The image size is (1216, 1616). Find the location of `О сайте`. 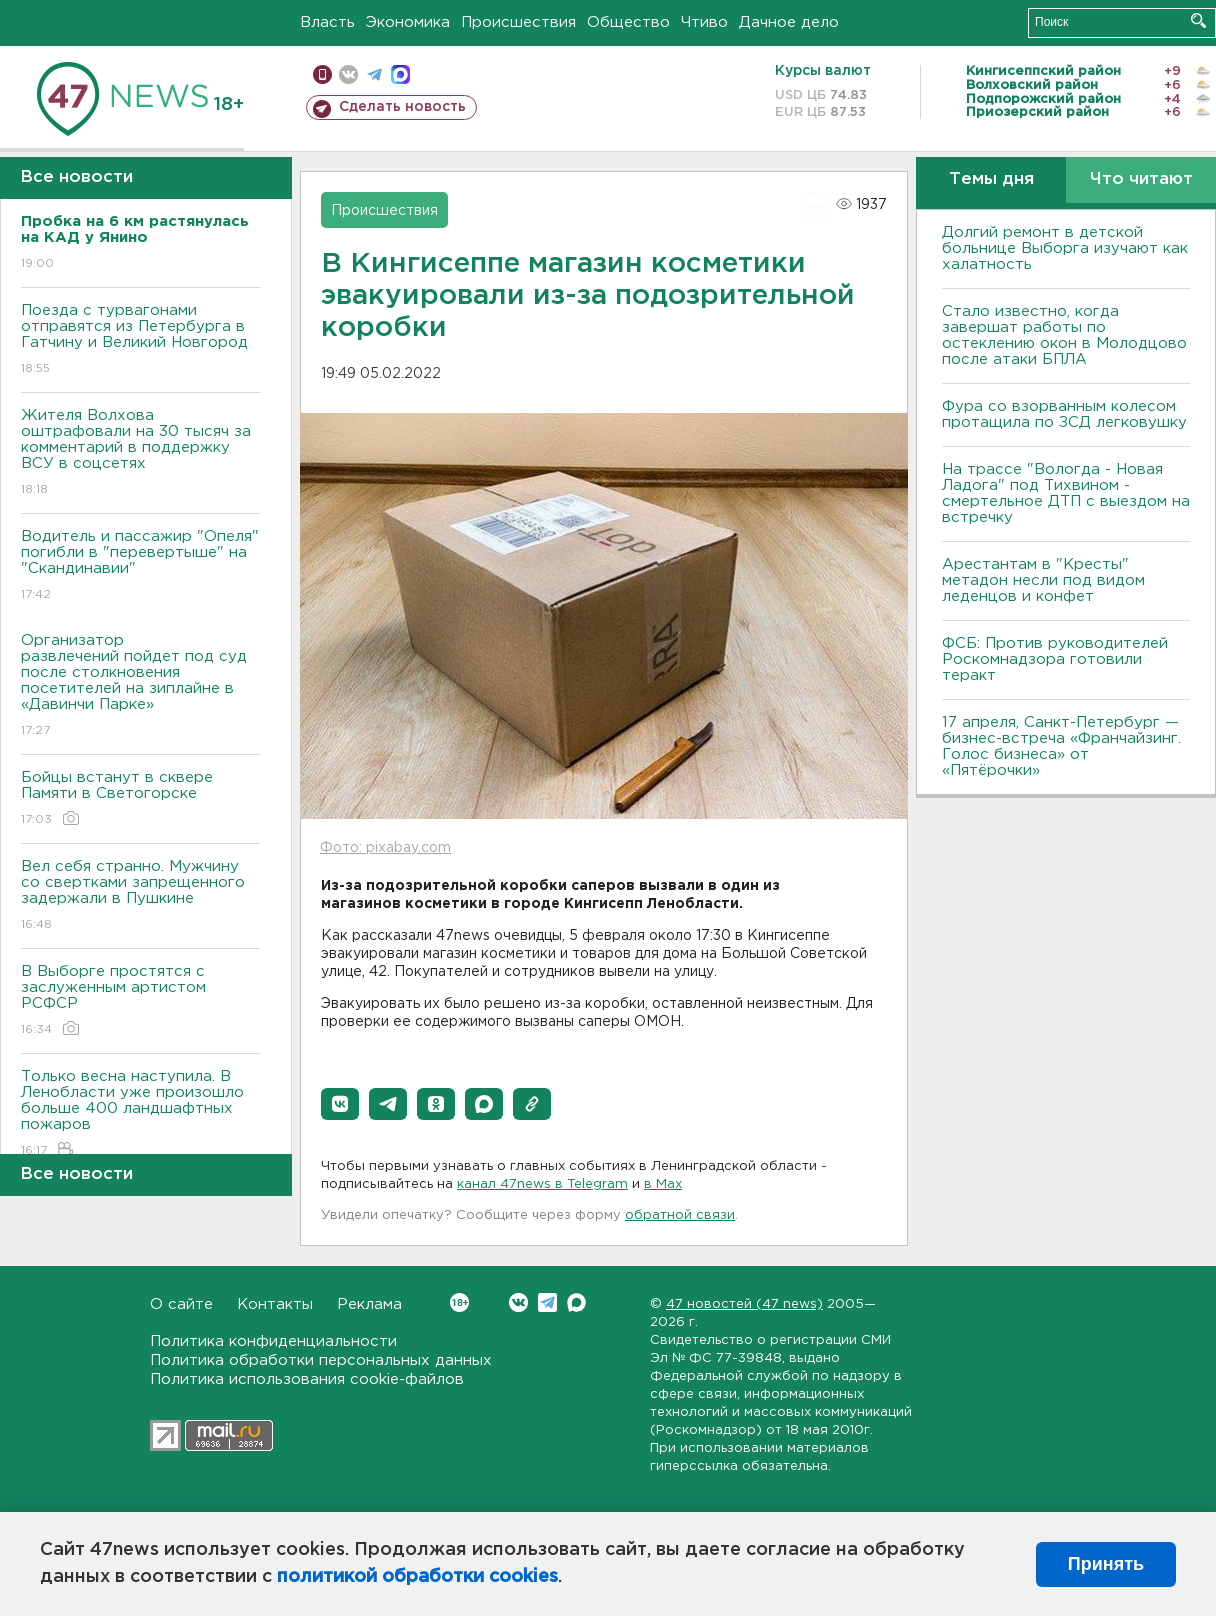

О сайте is located at coordinates (181, 1304).